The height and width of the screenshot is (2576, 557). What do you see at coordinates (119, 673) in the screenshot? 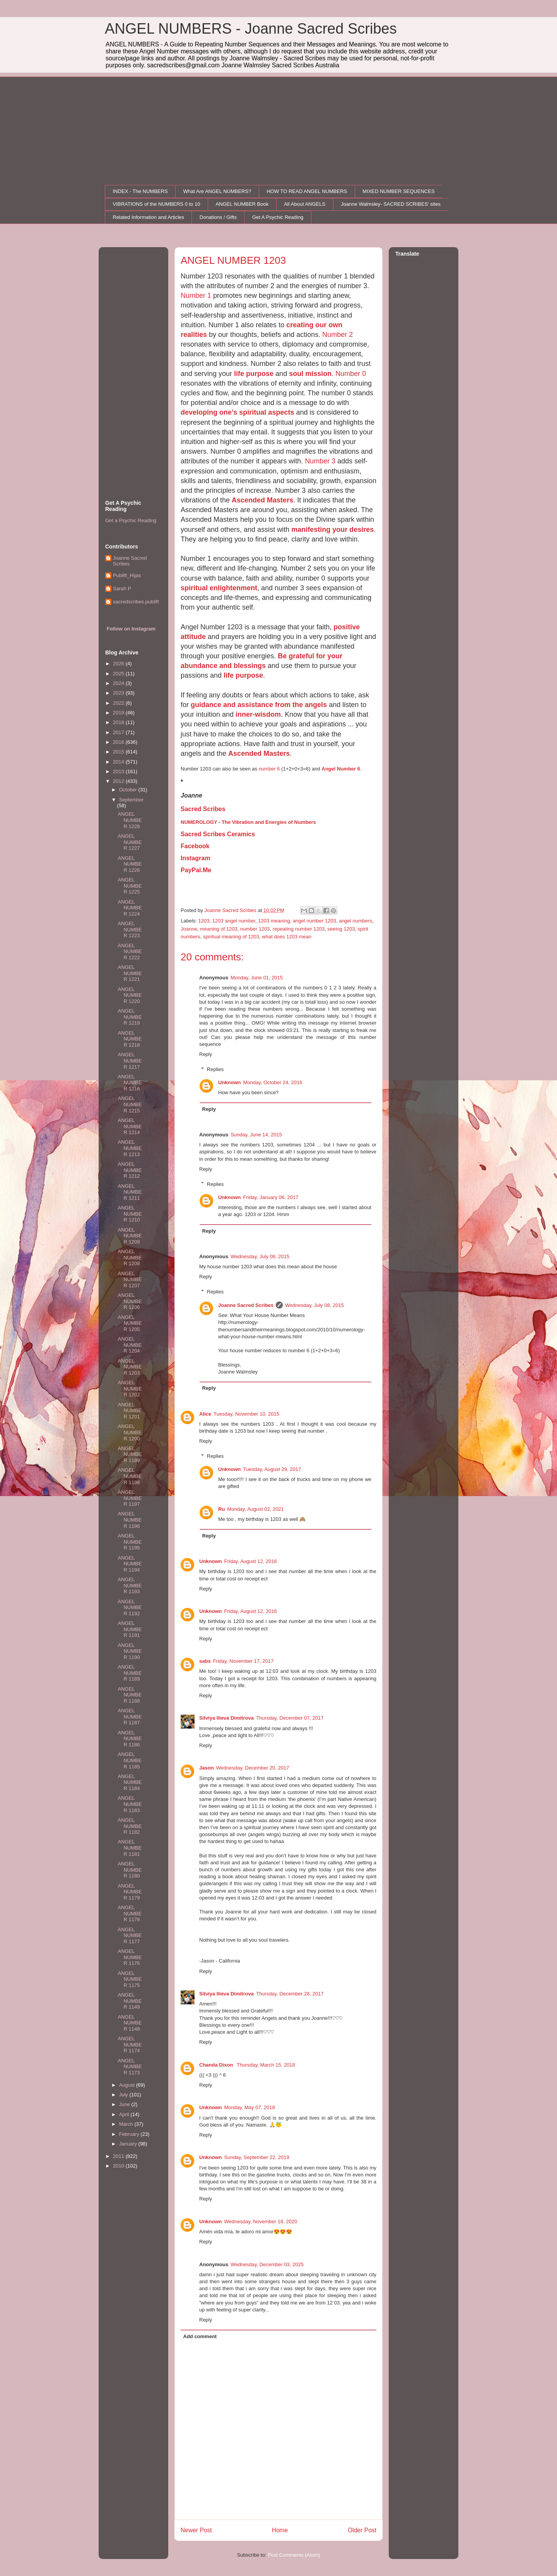
I see `2025` at bounding box center [119, 673].